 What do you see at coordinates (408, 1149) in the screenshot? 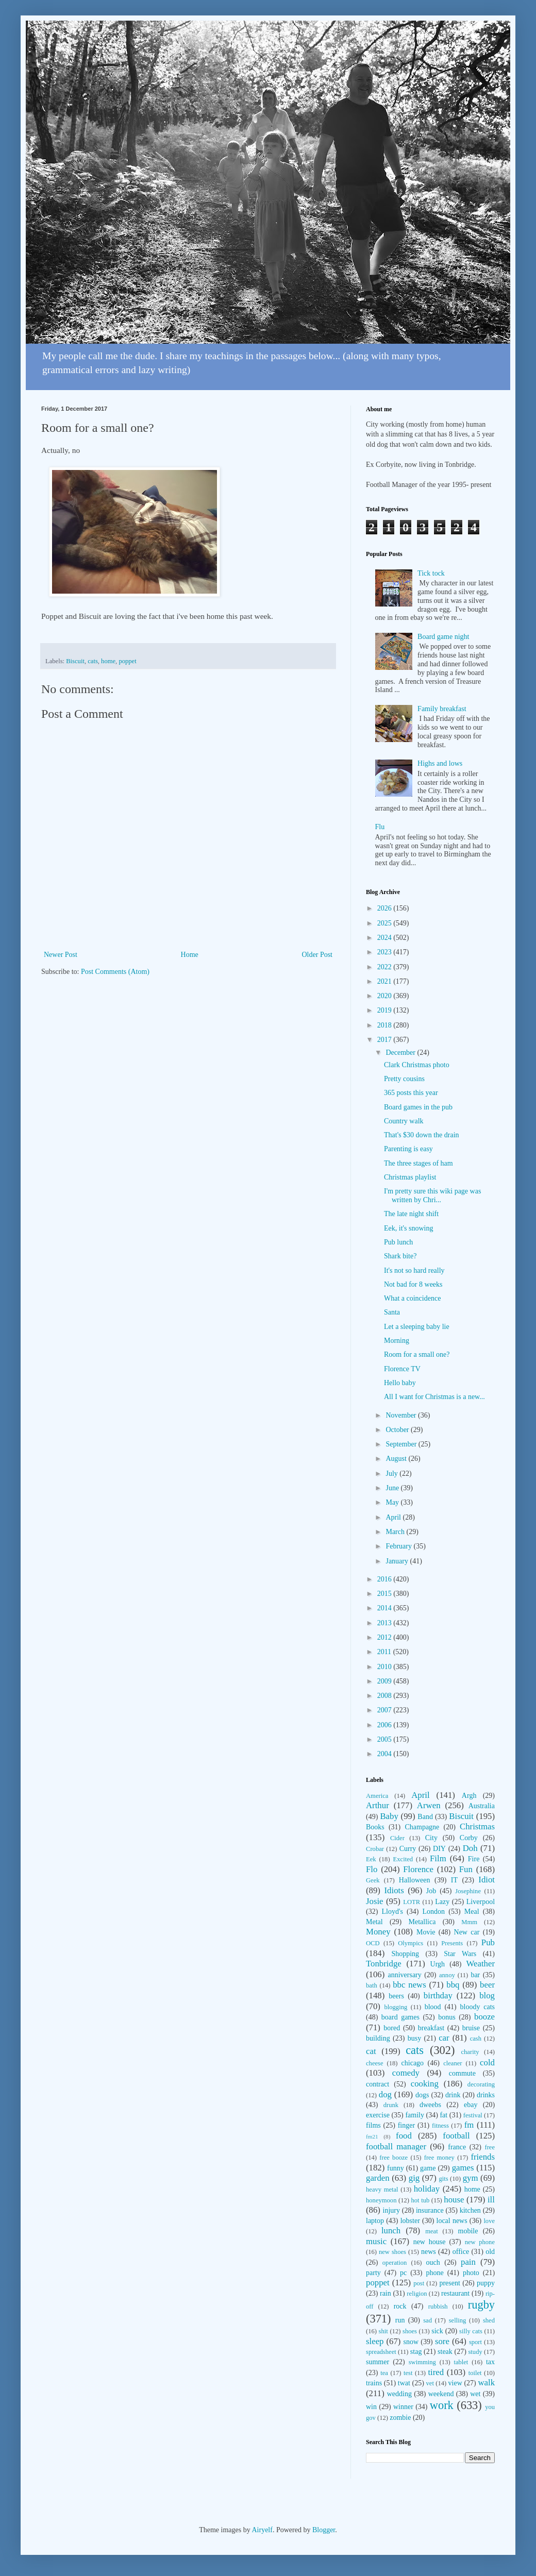
I see `Parenting is easy` at bounding box center [408, 1149].